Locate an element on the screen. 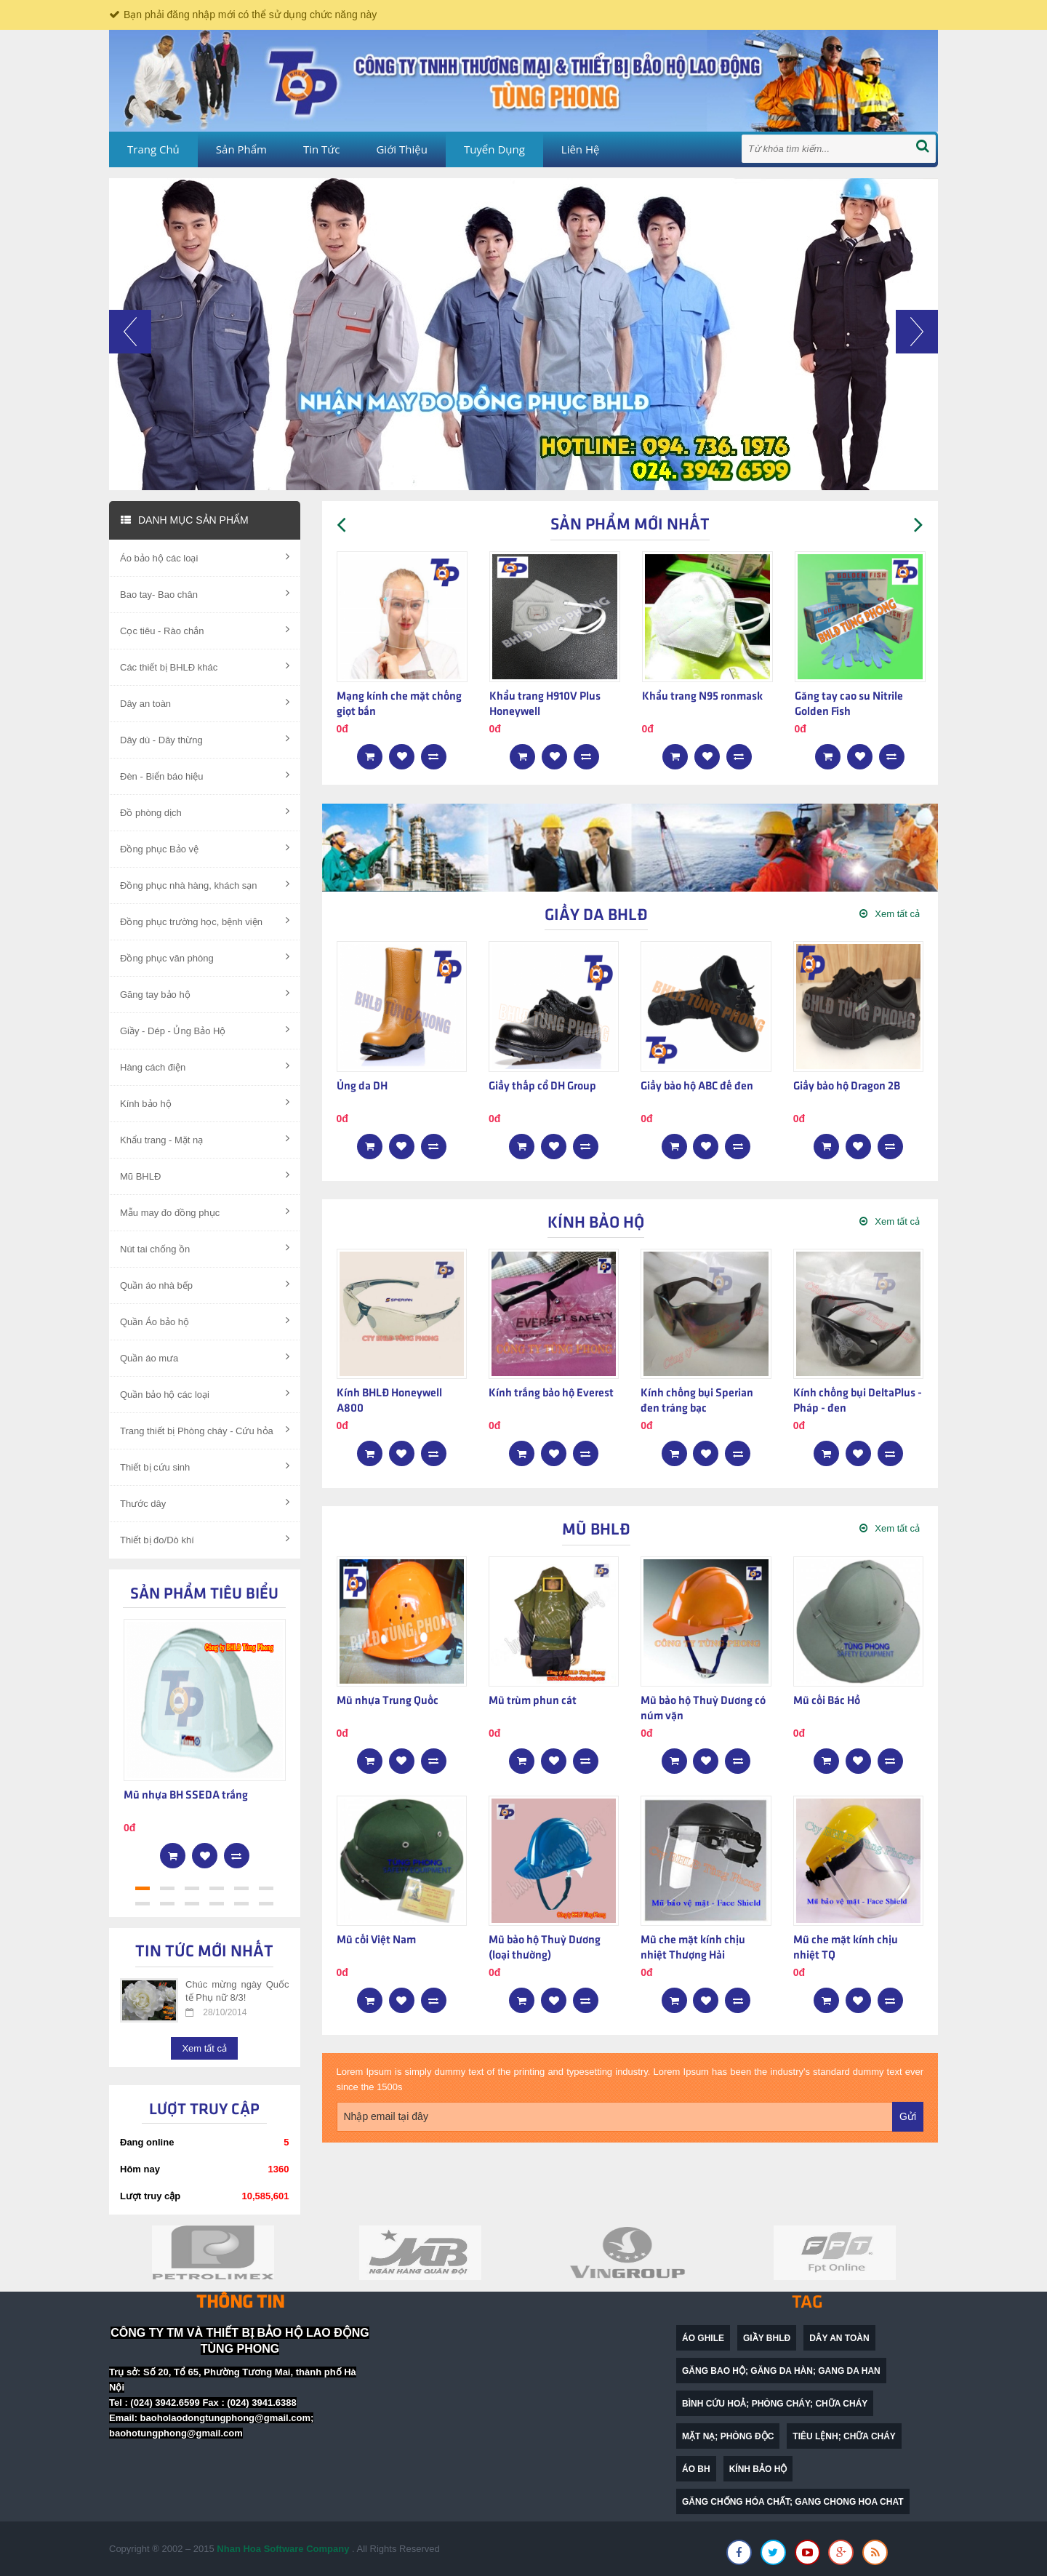  Mũ BHLĐ is located at coordinates (204, 1175).